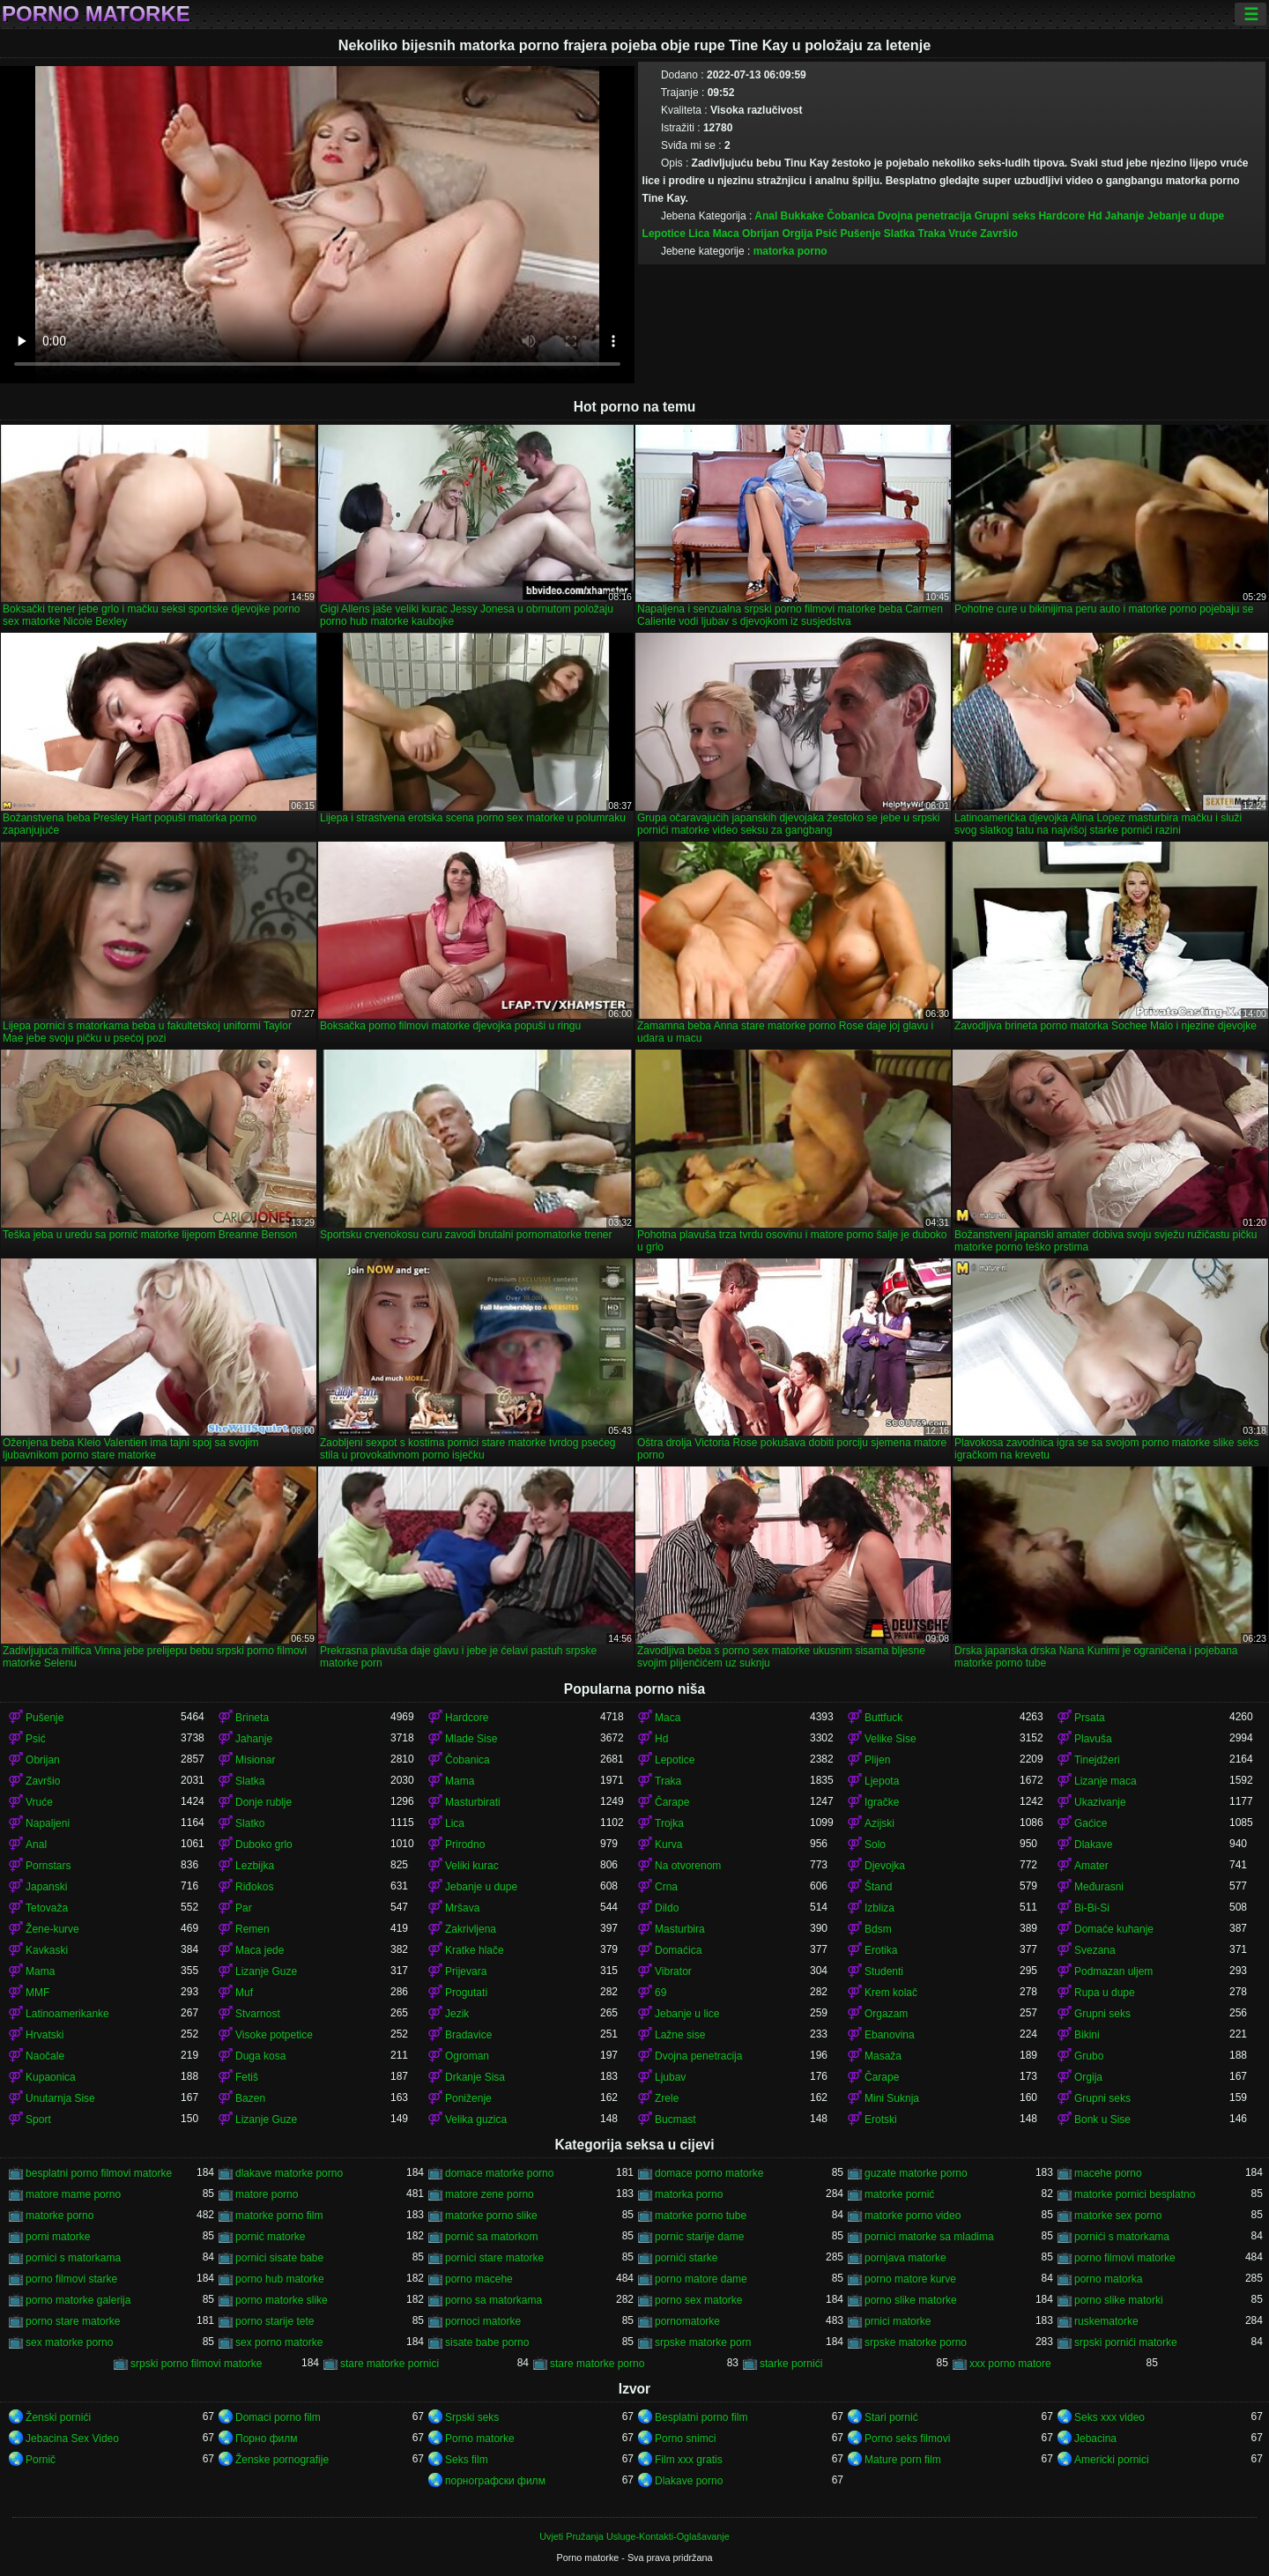 The height and width of the screenshot is (2576, 1269). I want to click on 69, so click(660, 1992).